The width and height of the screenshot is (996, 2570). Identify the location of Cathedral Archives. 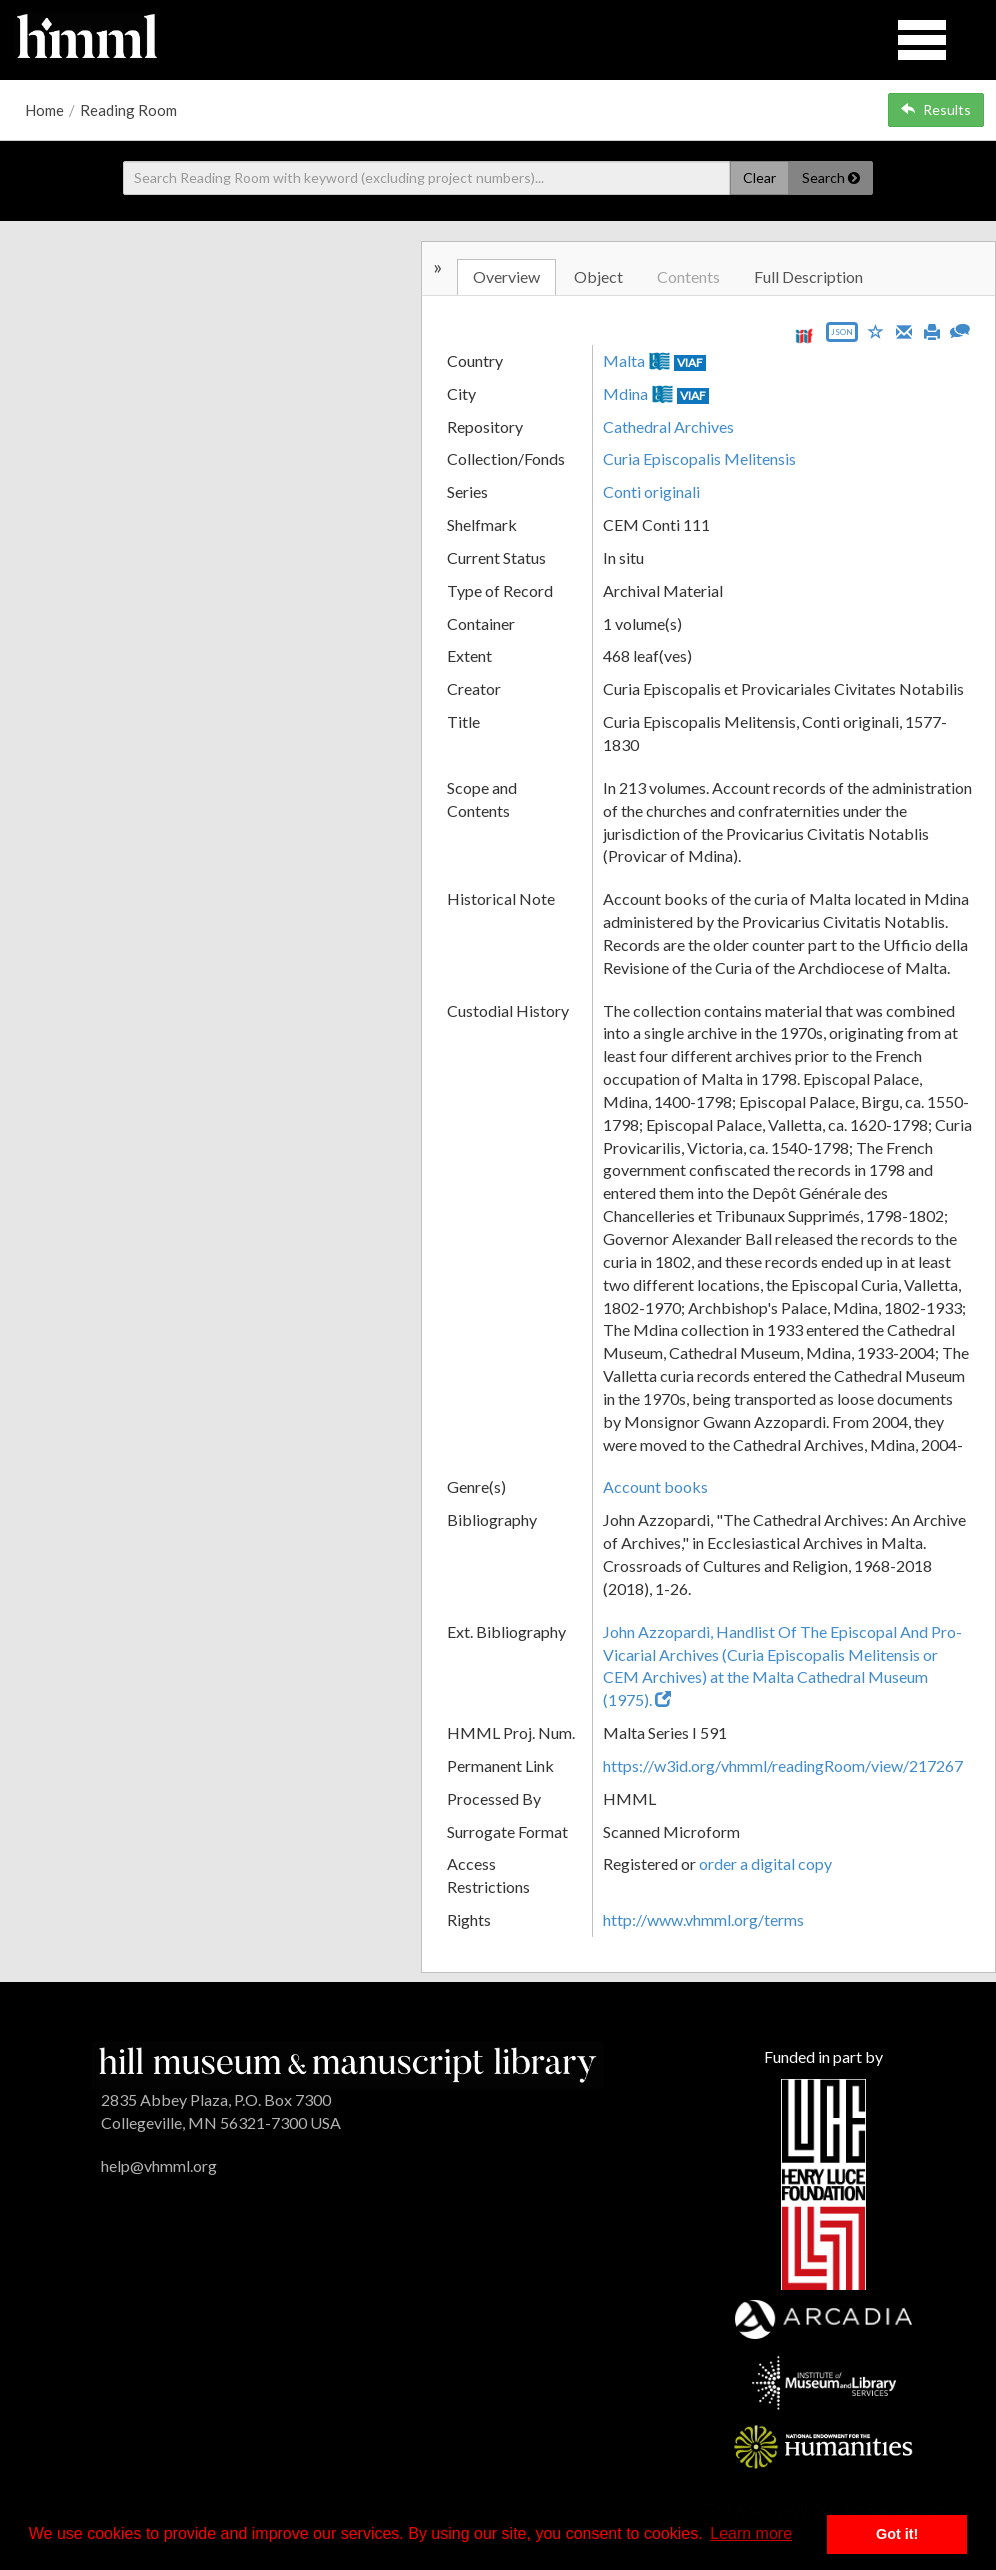
(668, 426).